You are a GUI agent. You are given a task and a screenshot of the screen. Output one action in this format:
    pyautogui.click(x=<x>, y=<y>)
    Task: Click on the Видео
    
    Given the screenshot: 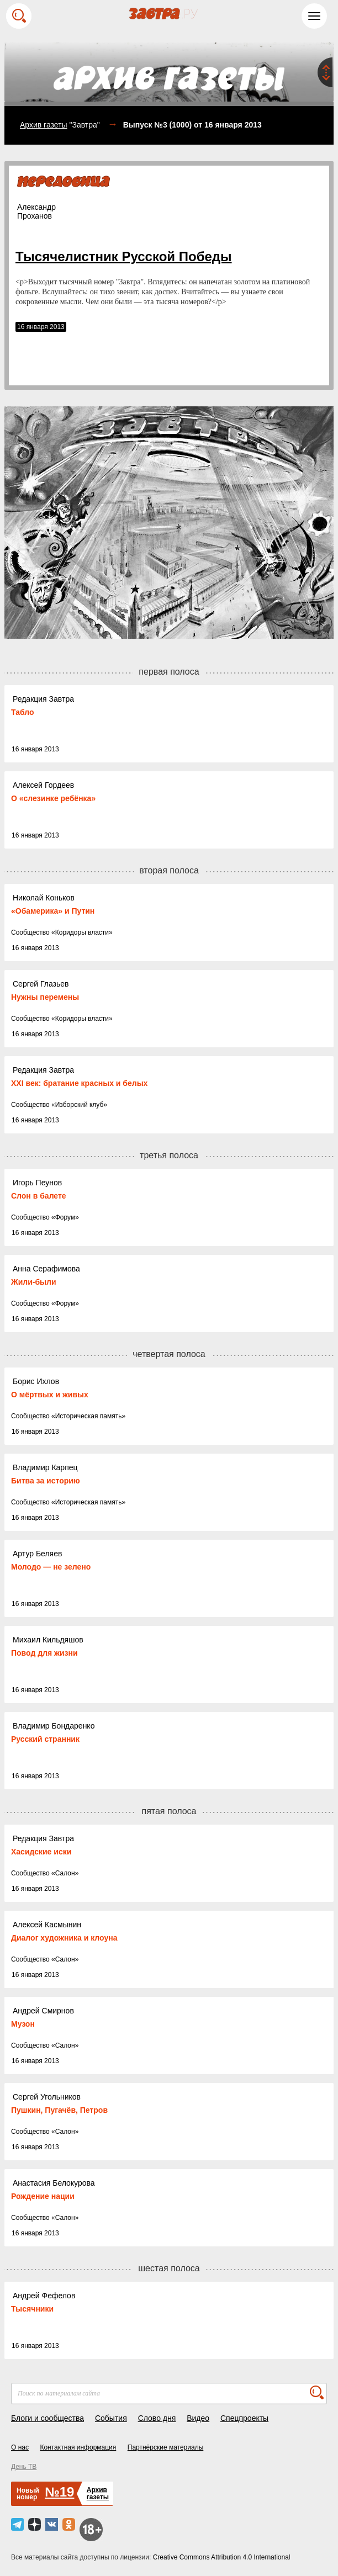 What is the action you would take?
    pyautogui.click(x=198, y=2418)
    